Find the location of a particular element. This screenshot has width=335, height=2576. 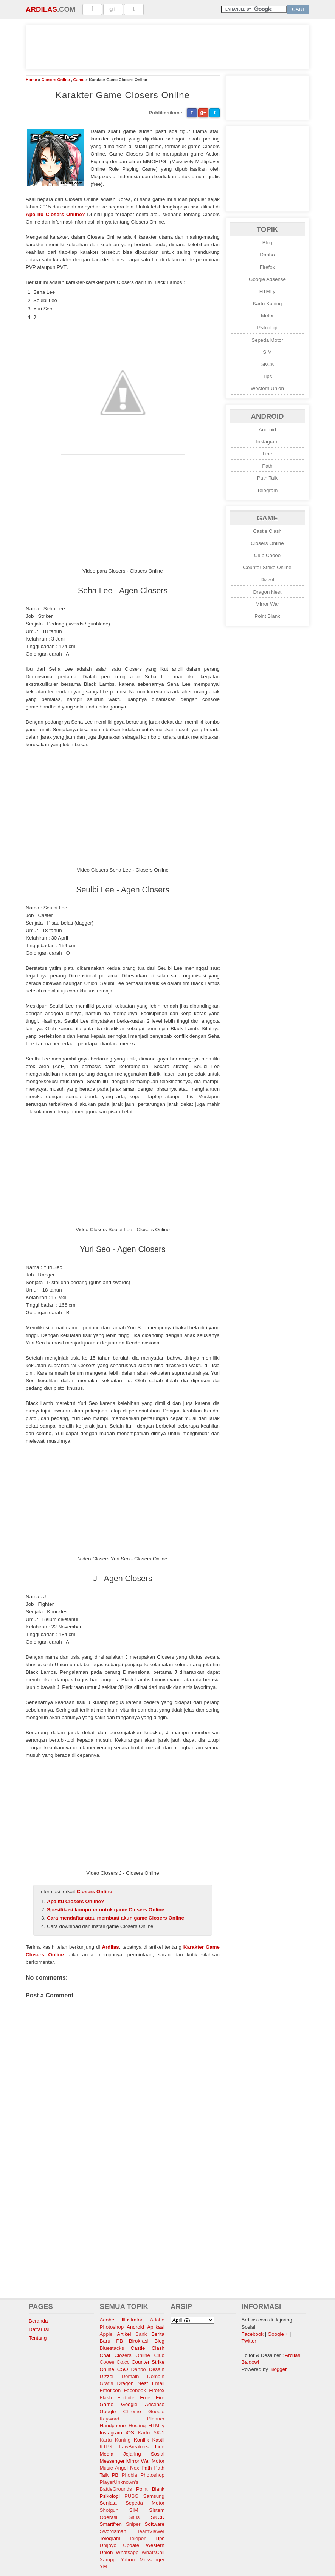

Bank is located at coordinates (141, 2334).